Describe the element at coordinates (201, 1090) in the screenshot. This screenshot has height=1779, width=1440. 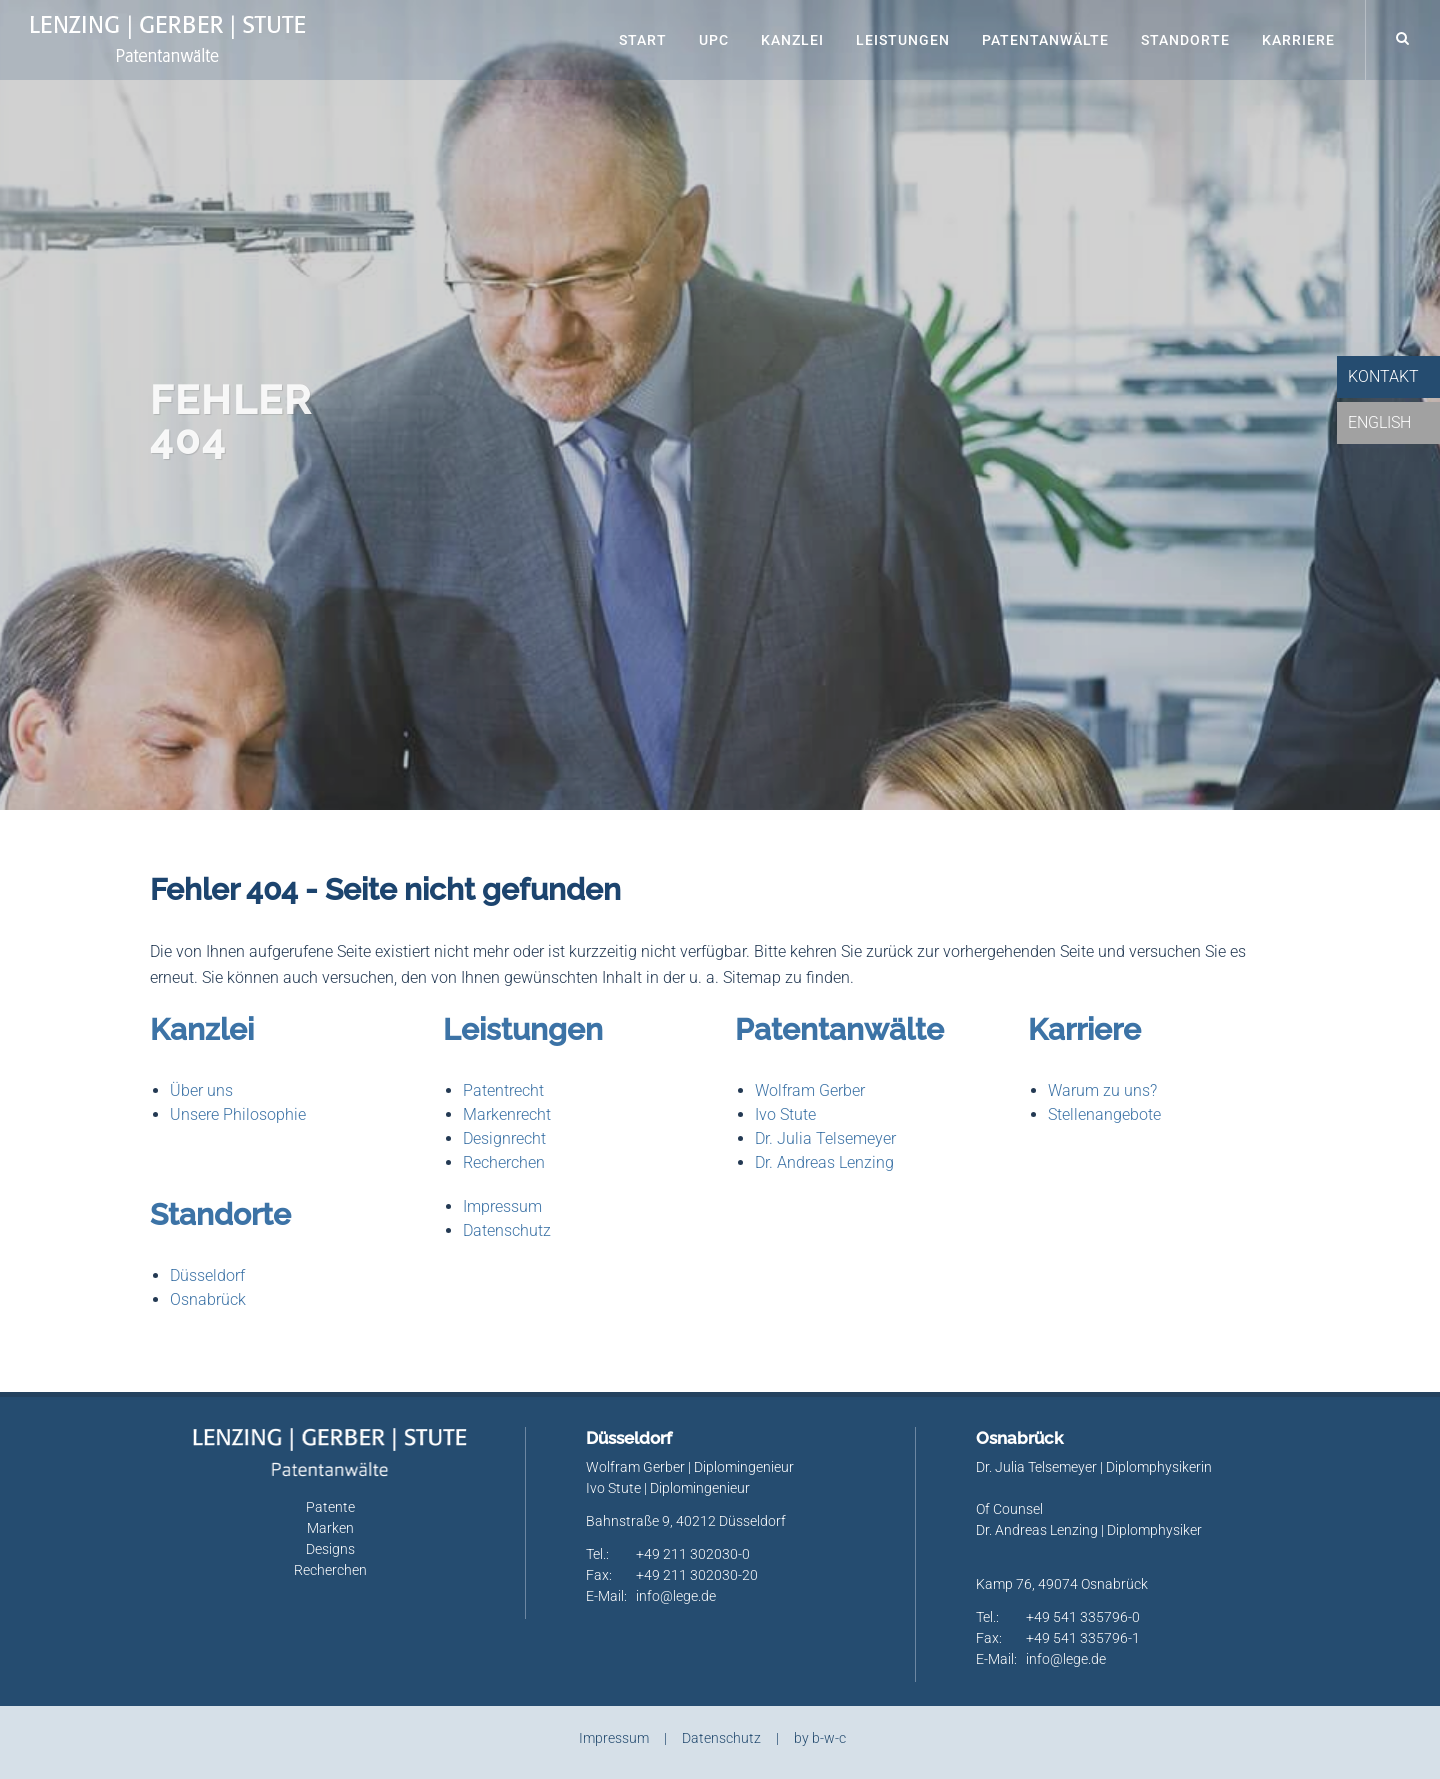
I see `Über uns` at that location.